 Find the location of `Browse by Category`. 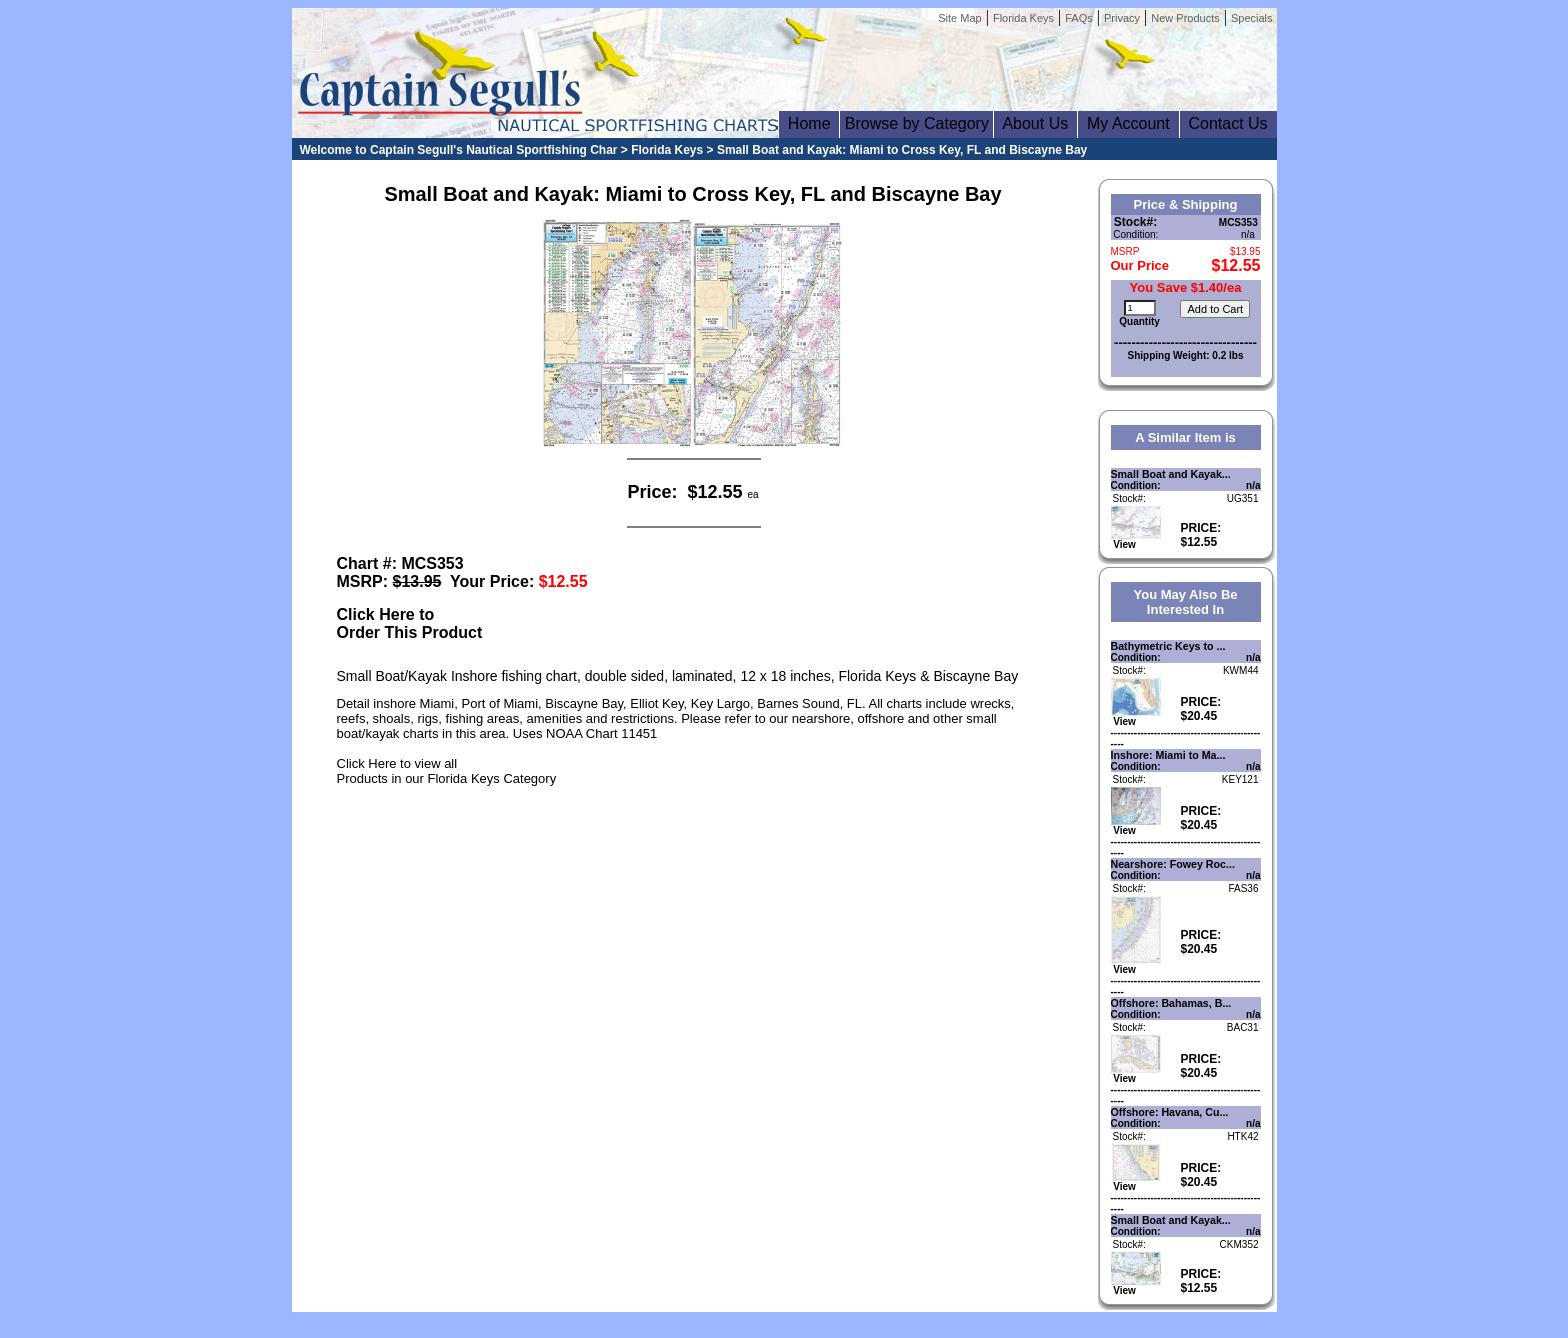

Browse by Category is located at coordinates (916, 123).